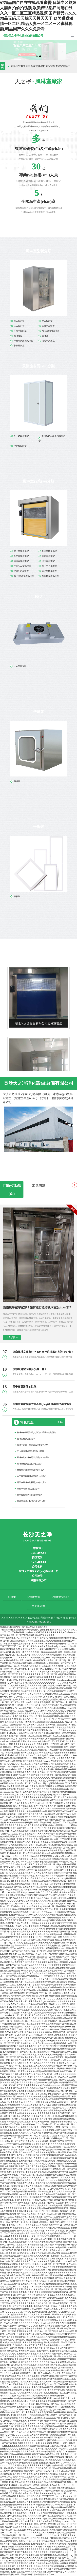  What do you see at coordinates (18, 2465) in the screenshot?
I see `久久久亚洲在线视频` at bounding box center [18, 2465].